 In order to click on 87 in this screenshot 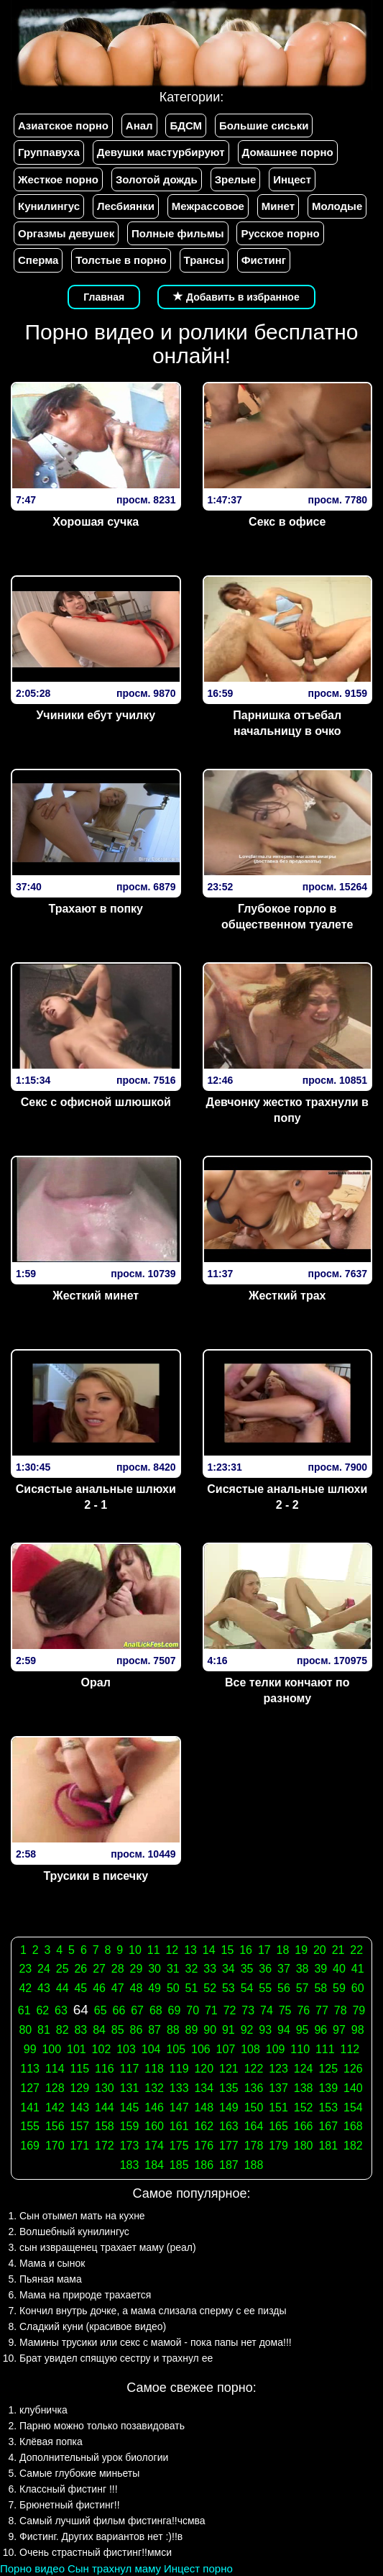, I will do `click(154, 2030)`.